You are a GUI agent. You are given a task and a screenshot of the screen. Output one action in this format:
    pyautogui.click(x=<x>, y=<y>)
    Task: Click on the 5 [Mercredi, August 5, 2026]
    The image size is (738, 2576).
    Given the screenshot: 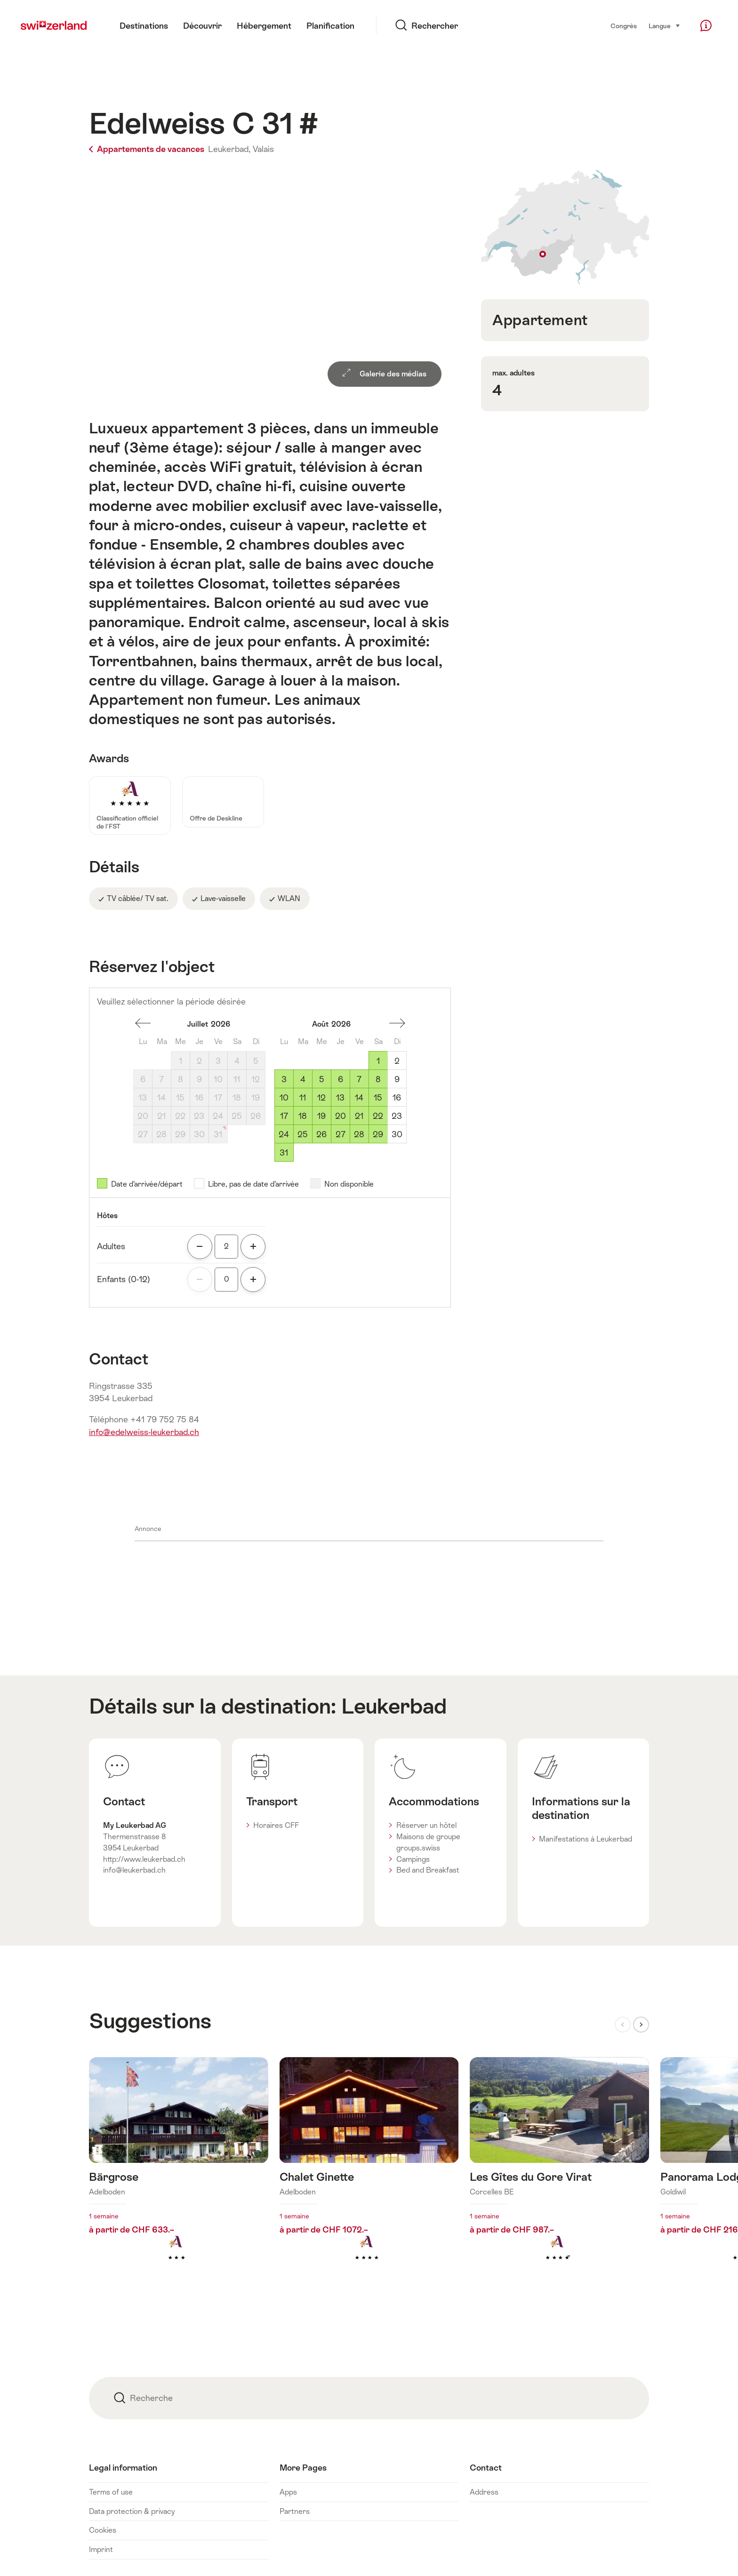 What is the action you would take?
    pyautogui.click(x=321, y=1079)
    